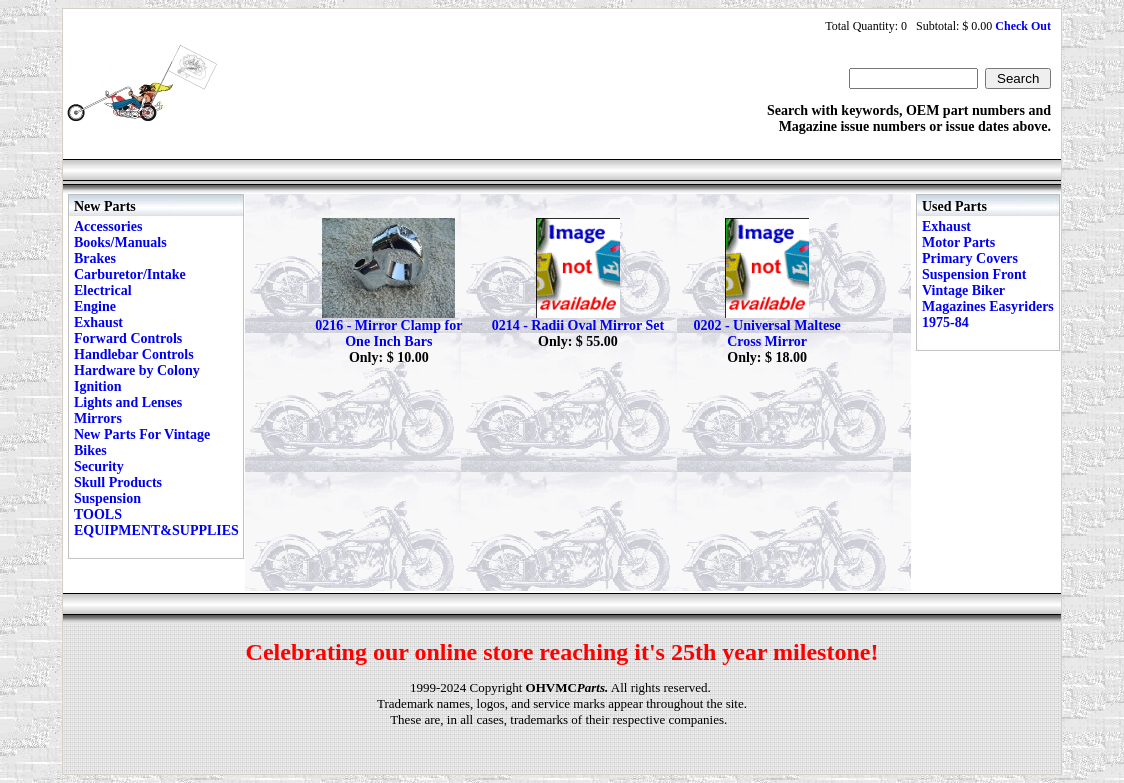 The image size is (1124, 783). Describe the element at coordinates (118, 482) in the screenshot. I see `Skull Products` at that location.